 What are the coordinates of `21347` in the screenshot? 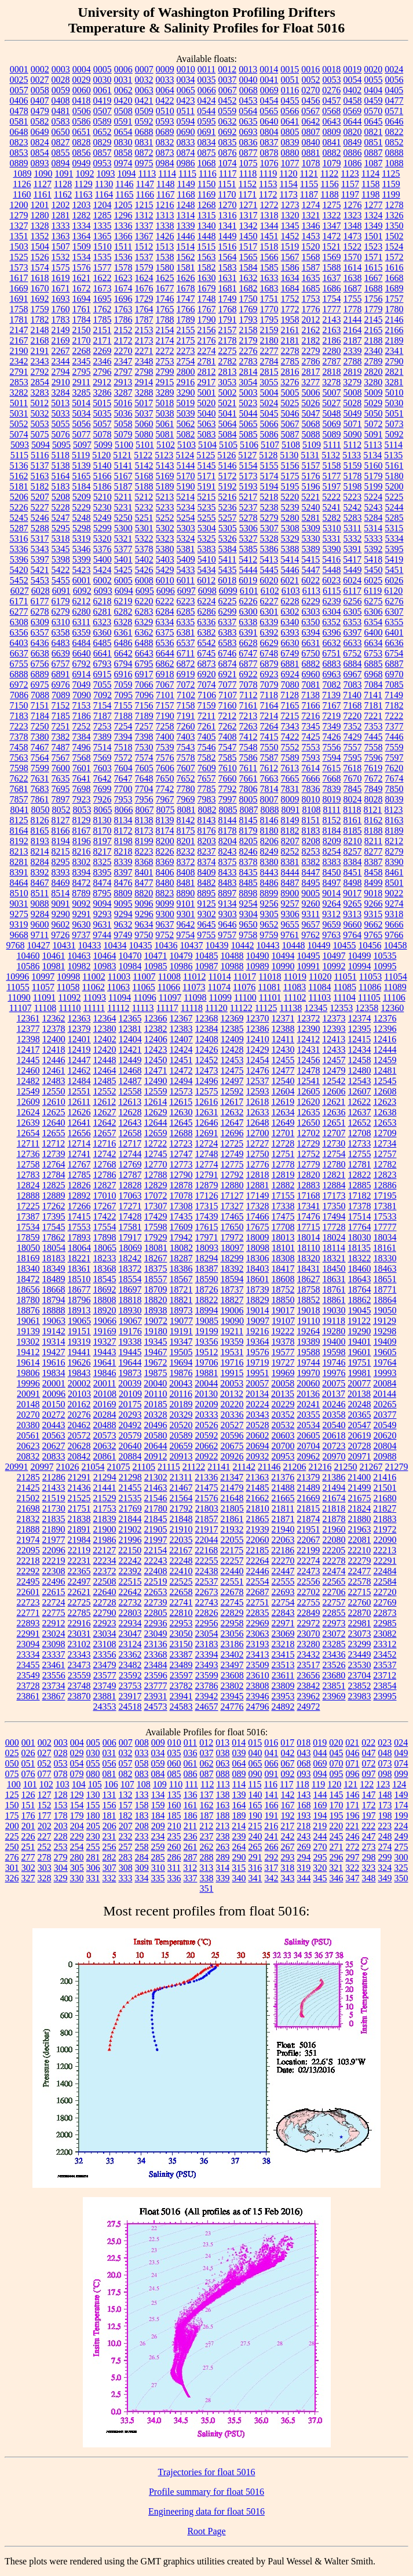 It's located at (231, 1477).